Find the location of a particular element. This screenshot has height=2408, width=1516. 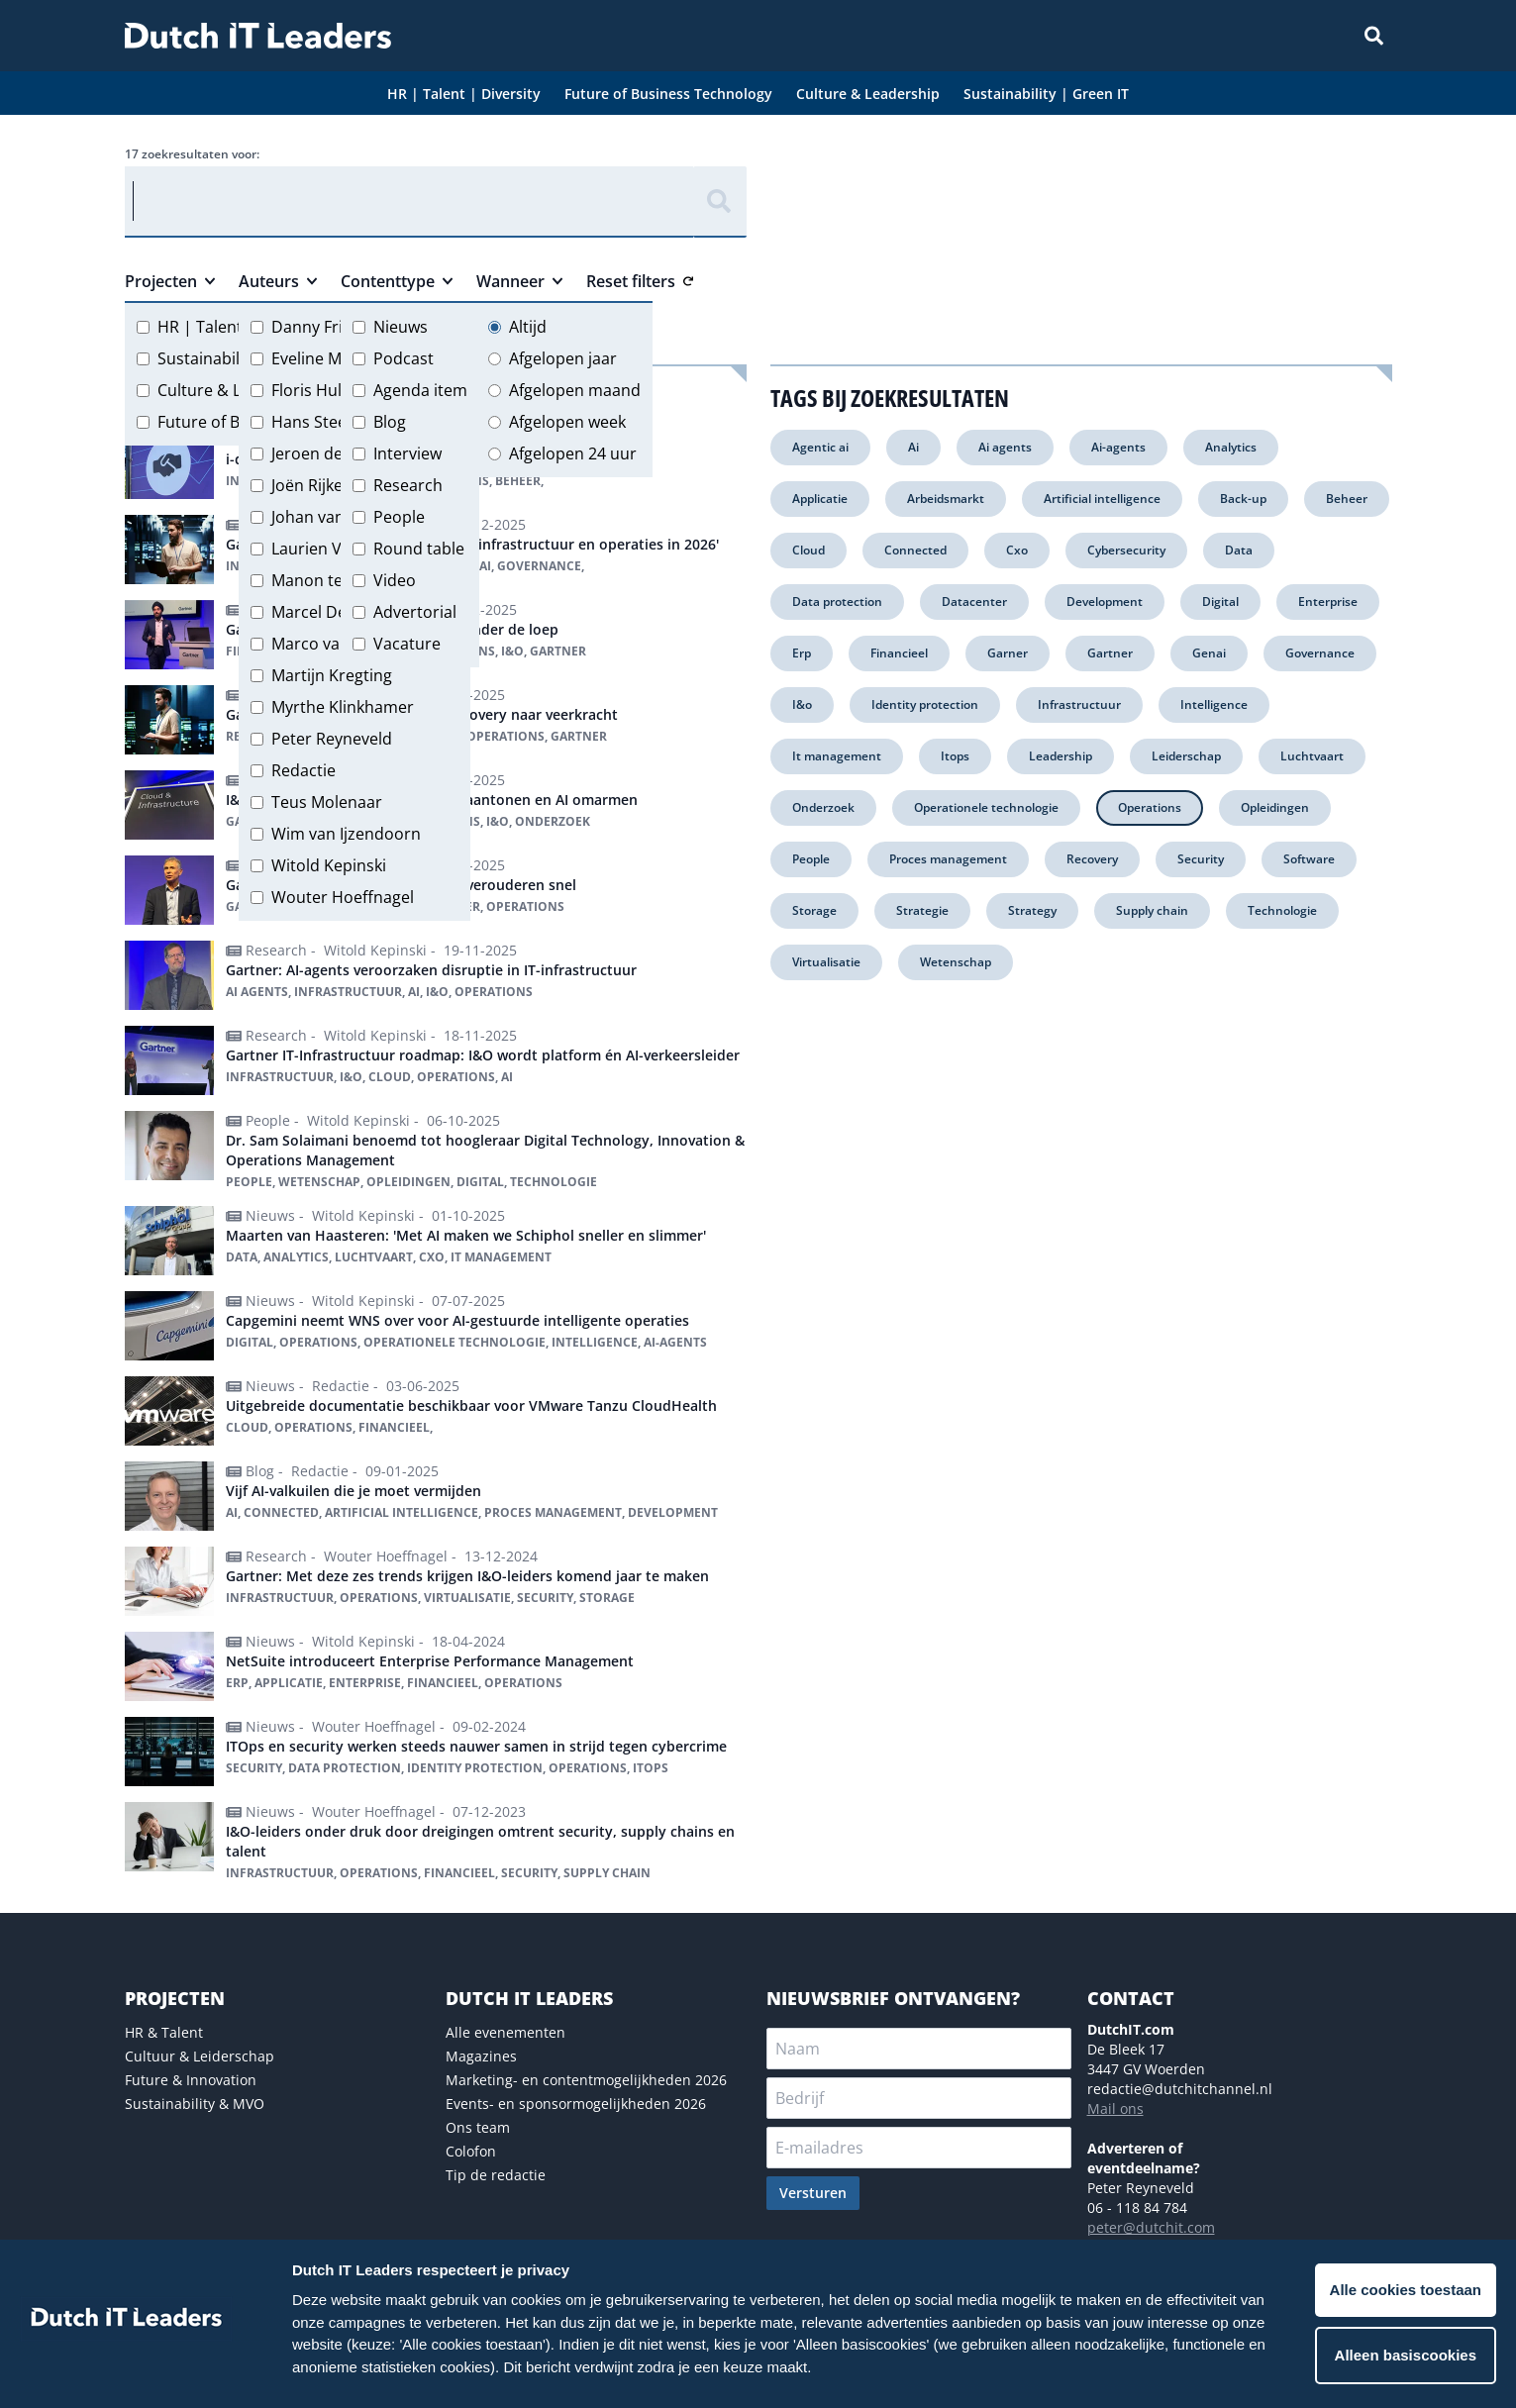

Laurien Vos is located at coordinates (315, 548).